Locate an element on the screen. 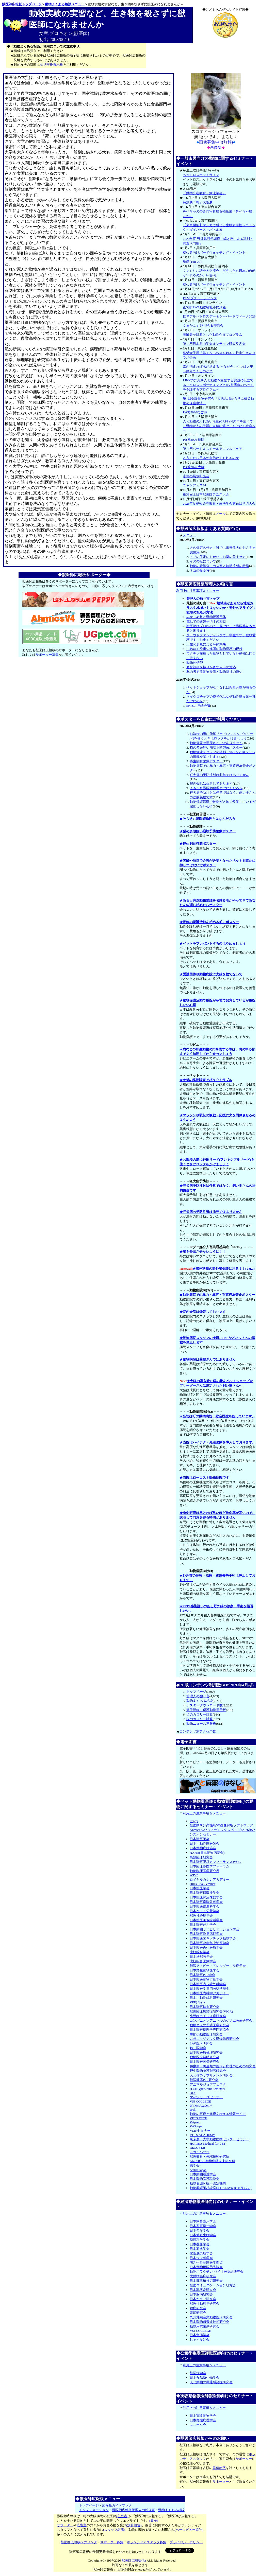  日本繁殖生物学会 is located at coordinates (203, 2235).